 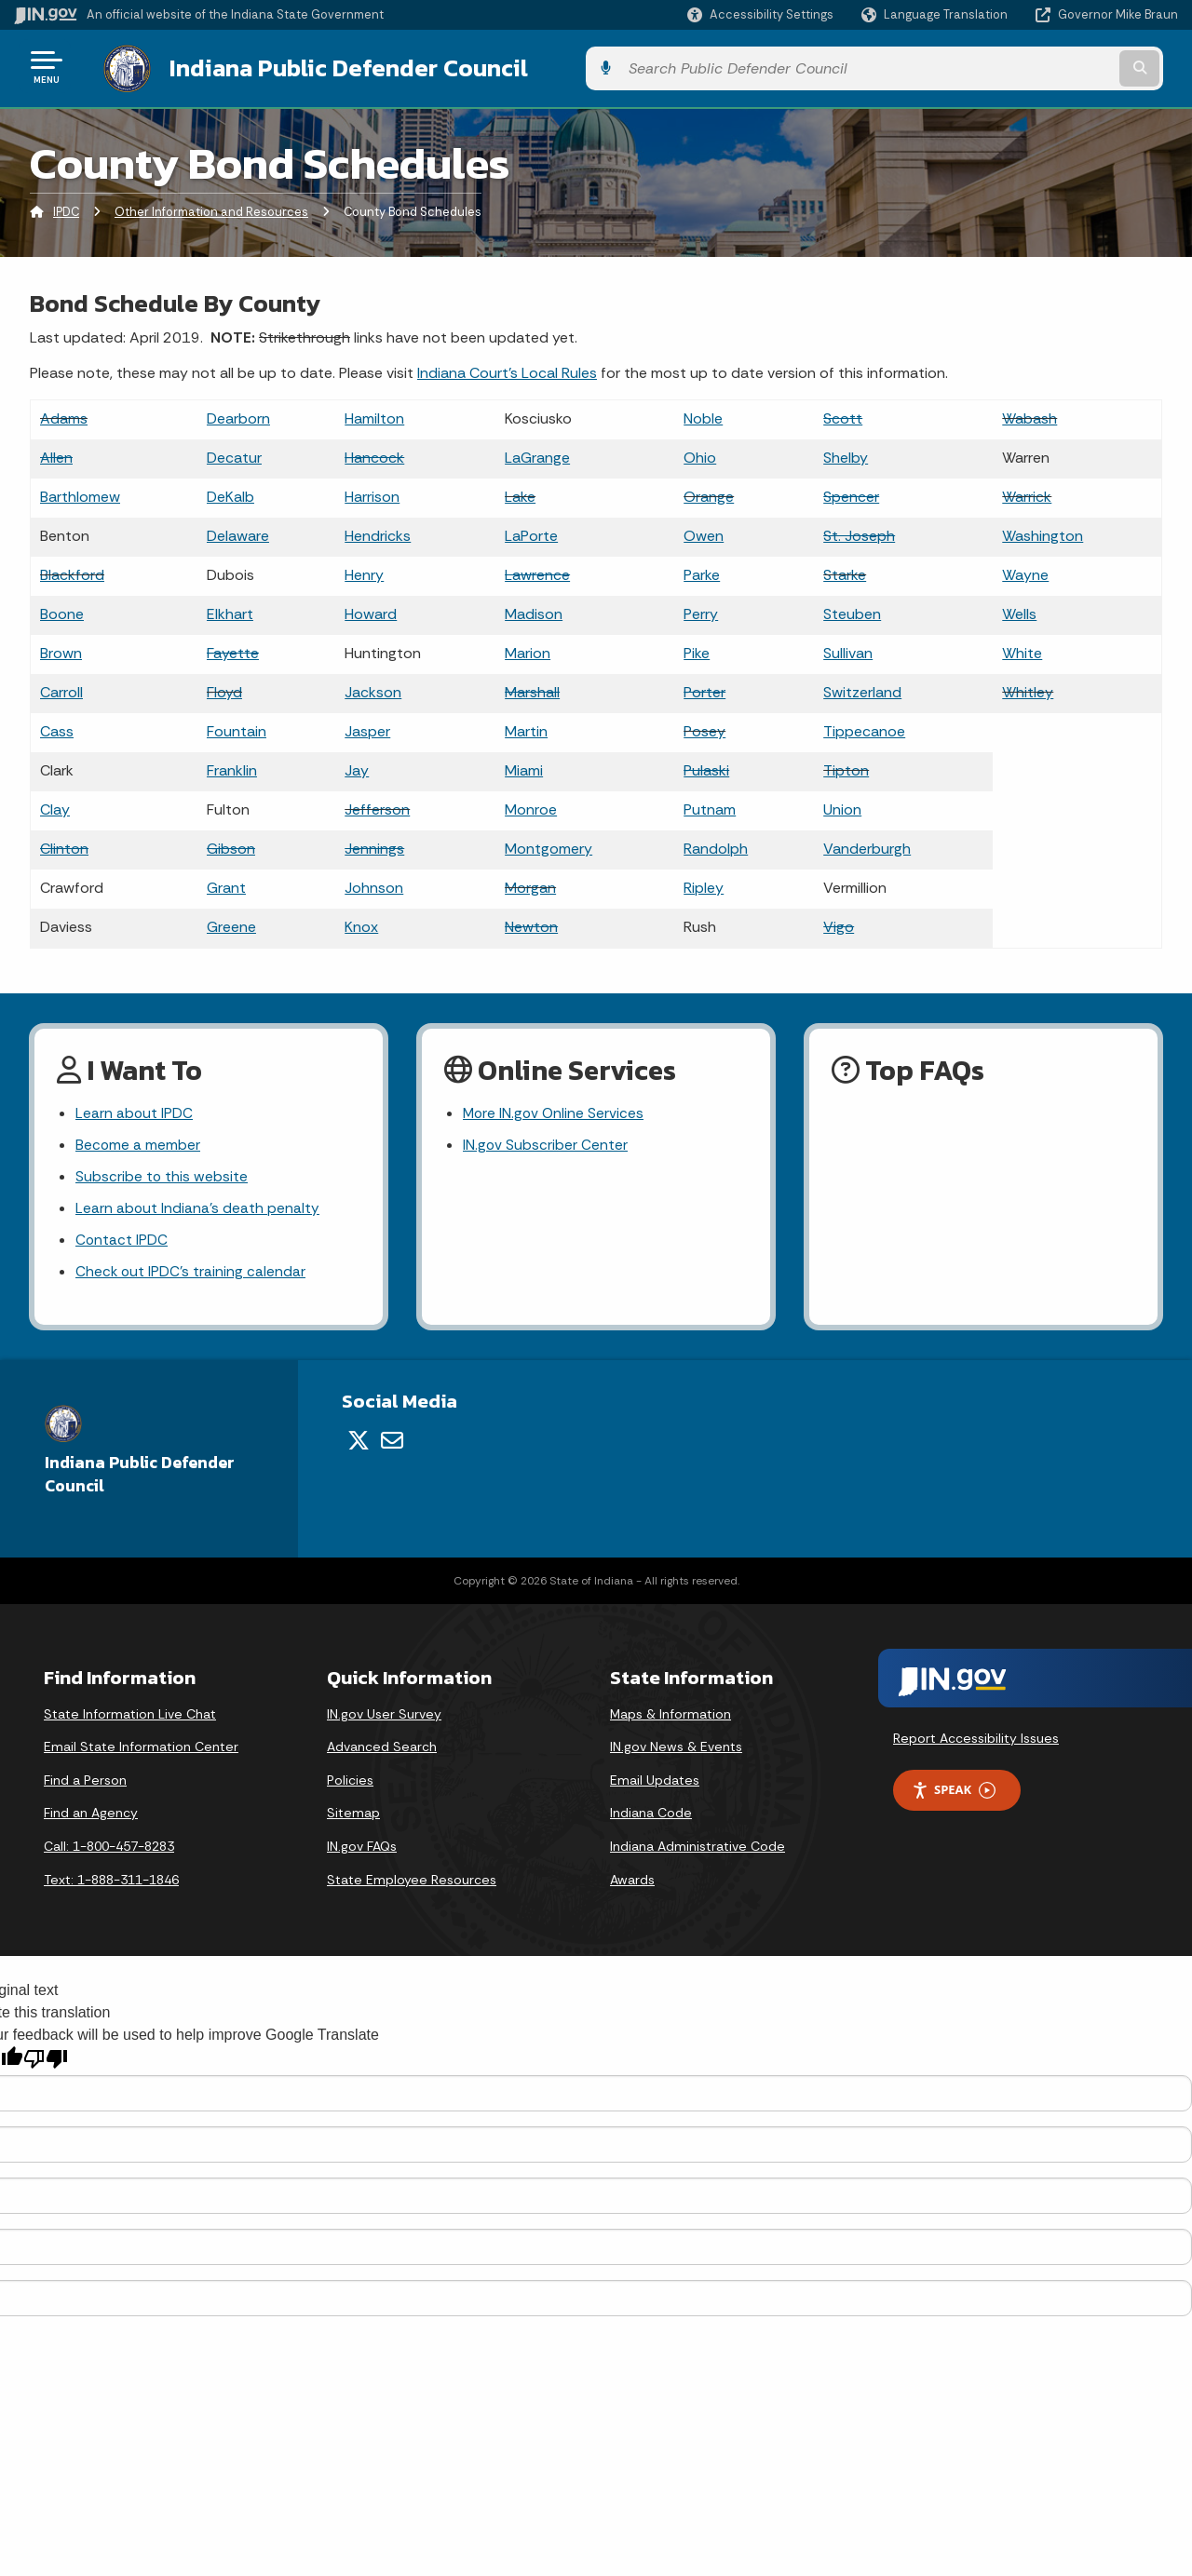 I want to click on Fountain, so click(x=236, y=727).